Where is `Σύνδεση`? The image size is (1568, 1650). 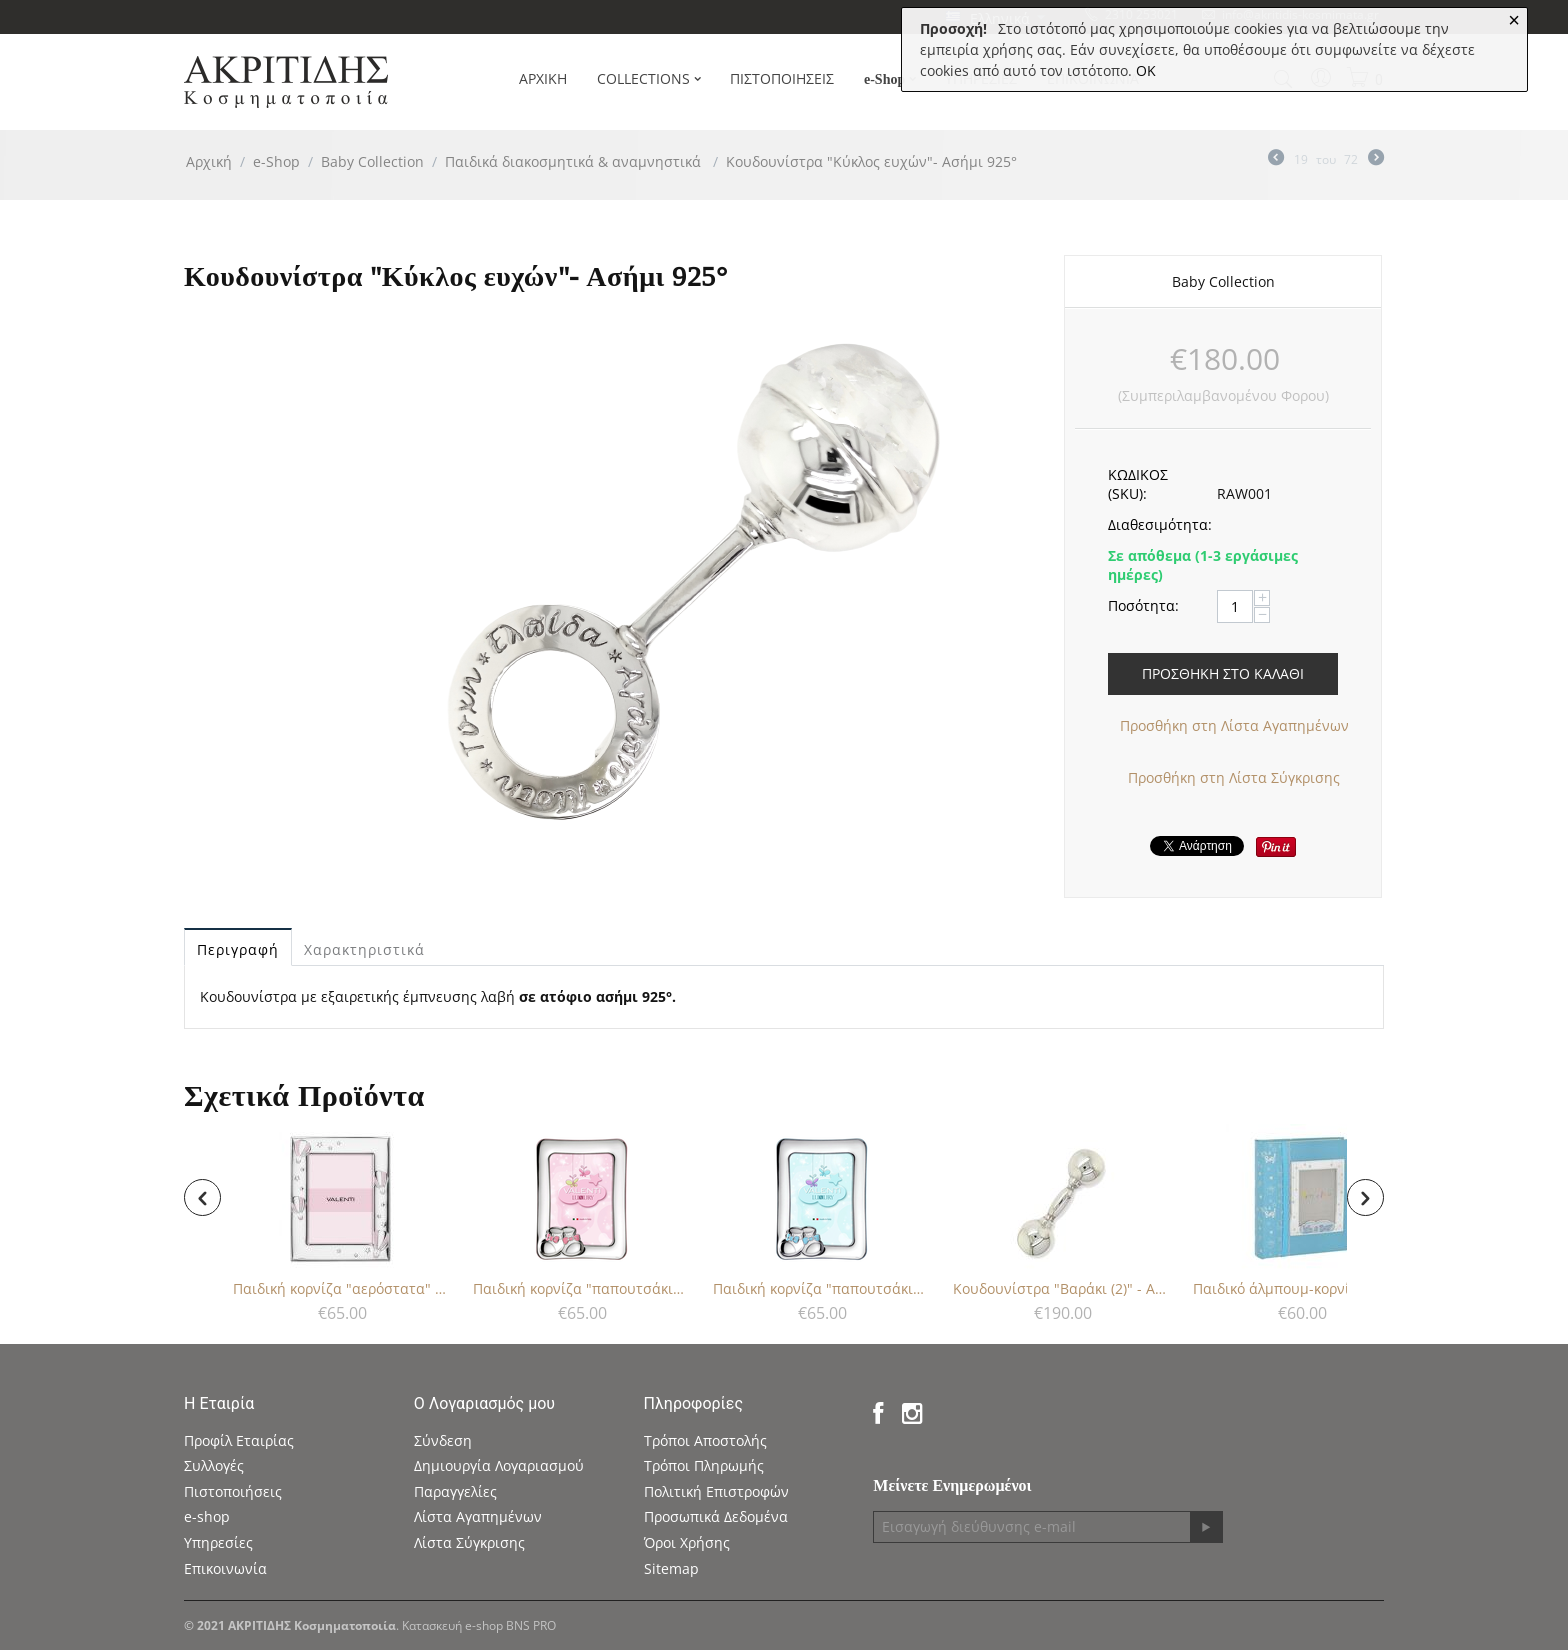
Σύνδεση is located at coordinates (443, 1440).